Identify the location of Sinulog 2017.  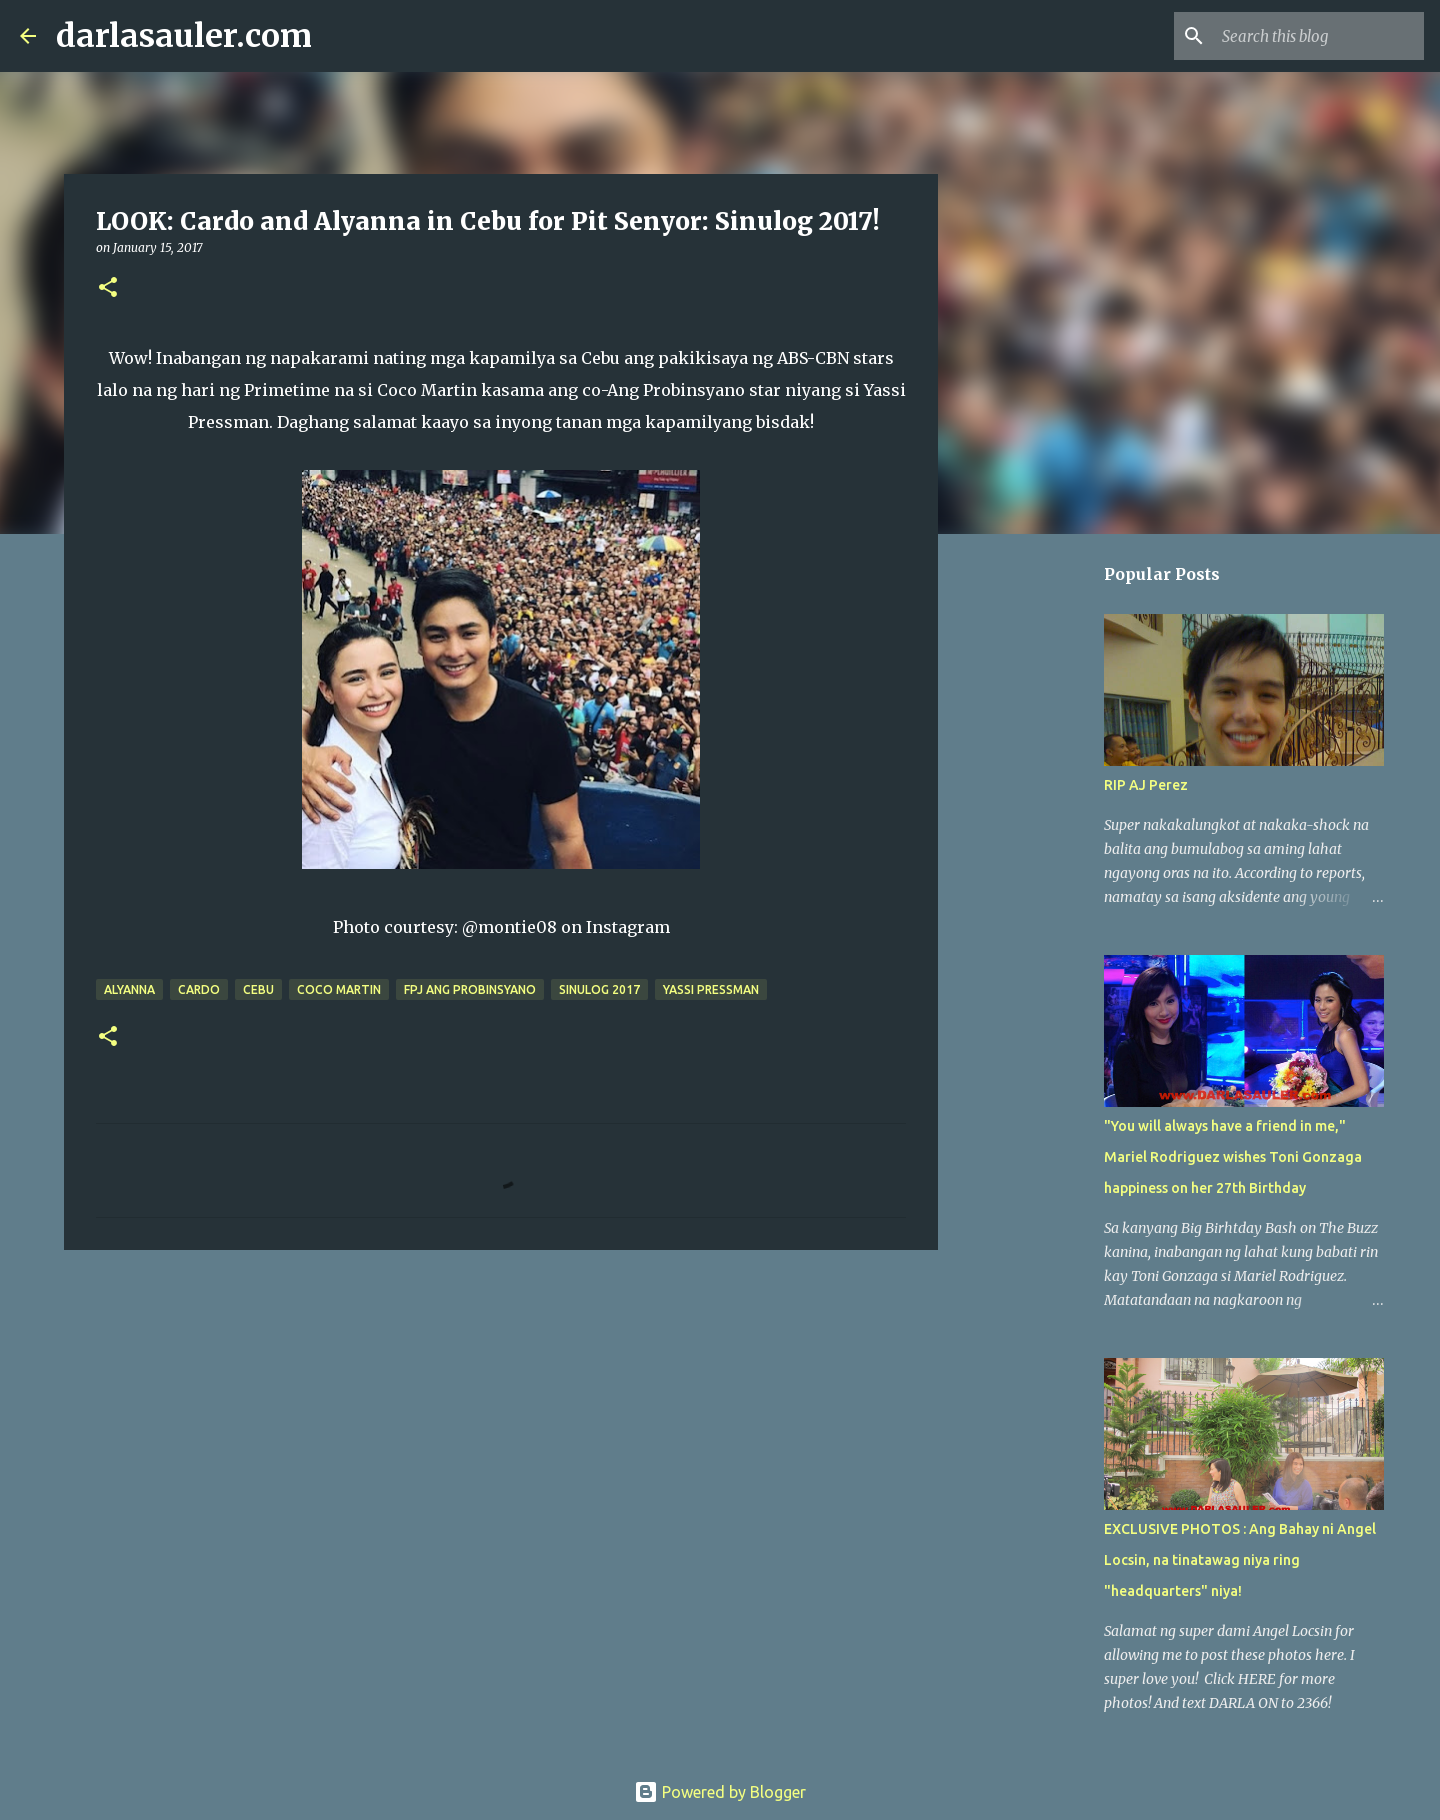
(599, 989).